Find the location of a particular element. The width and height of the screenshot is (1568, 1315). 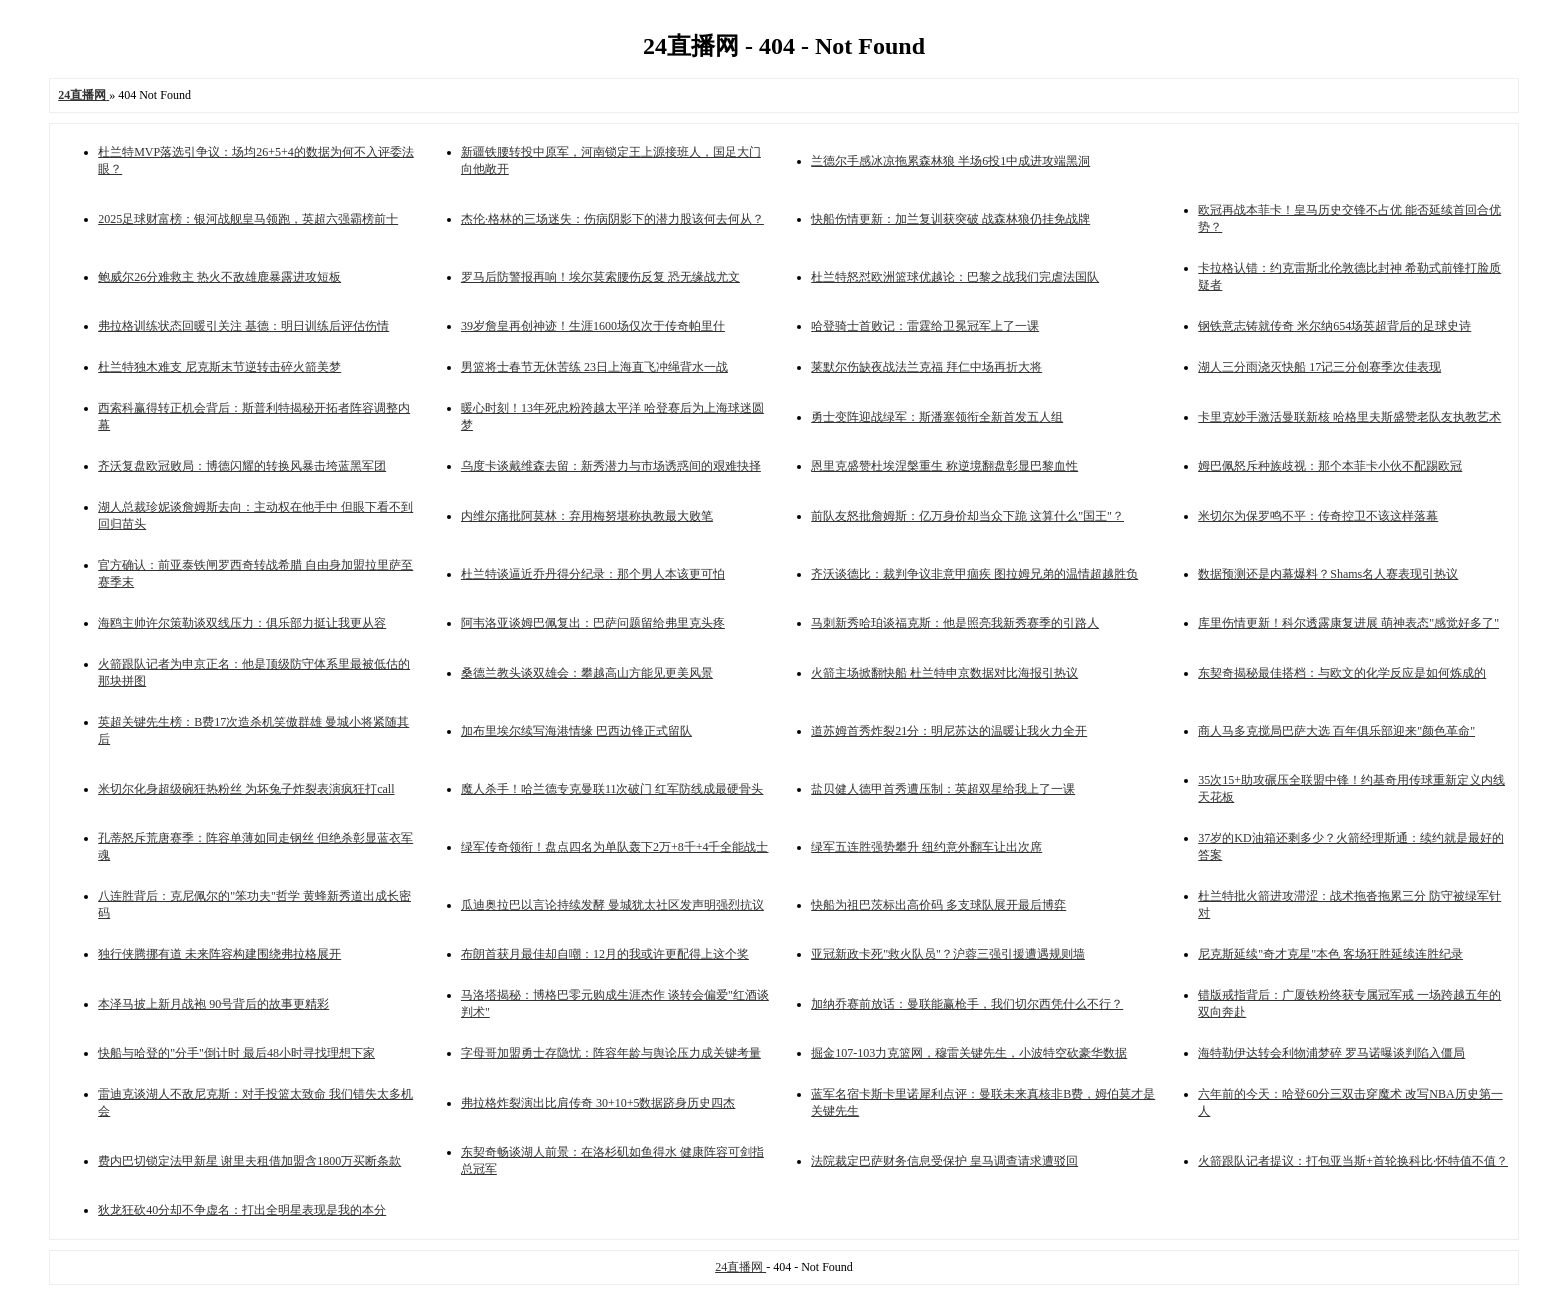

快船伤情更新：加兰复训获突破 战森林狼仍挂免战牌 is located at coordinates (950, 219).